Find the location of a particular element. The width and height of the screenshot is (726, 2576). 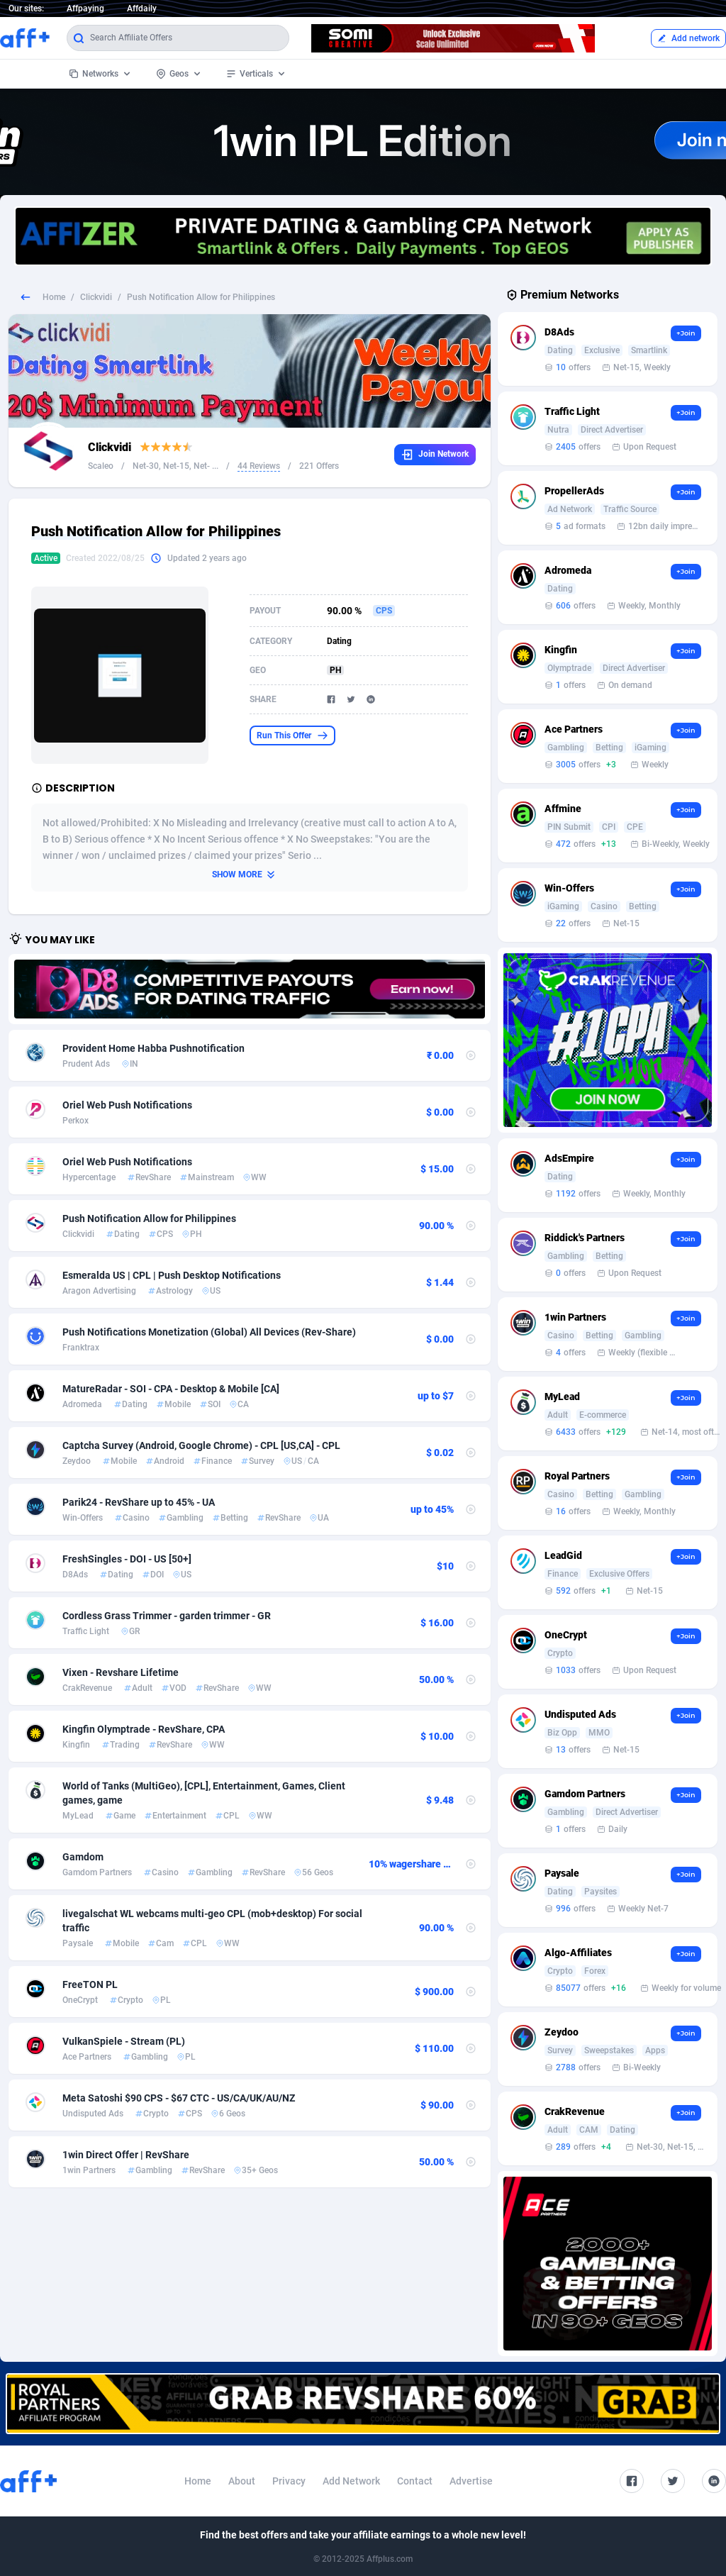

Push Notification Allow for Philippines is located at coordinates (149, 1218).